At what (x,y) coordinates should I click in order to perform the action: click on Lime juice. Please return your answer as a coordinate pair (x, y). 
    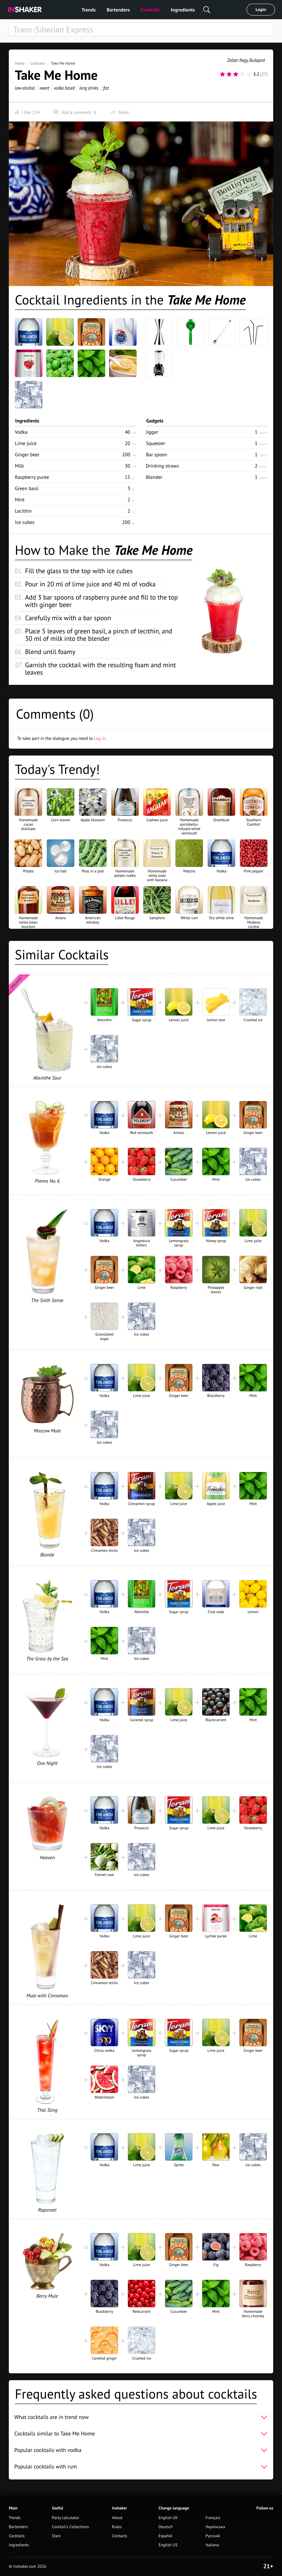
    Looking at the image, I should click on (26, 443).